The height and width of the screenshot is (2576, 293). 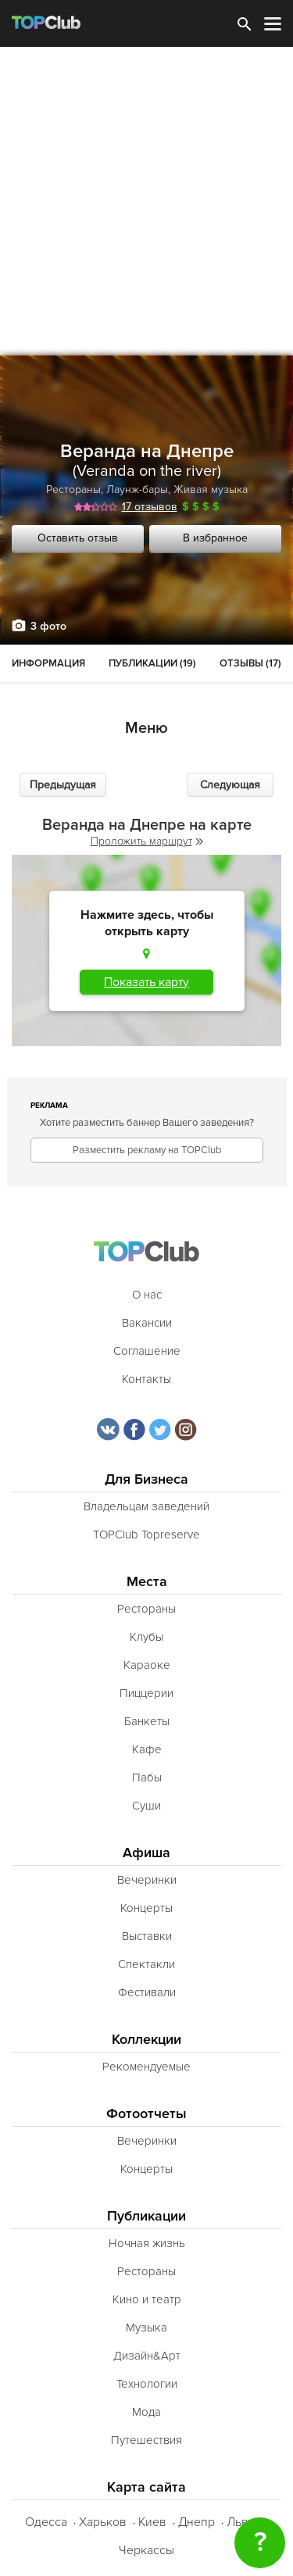 I want to click on Рекомендуемые, so click(x=146, y=2066).